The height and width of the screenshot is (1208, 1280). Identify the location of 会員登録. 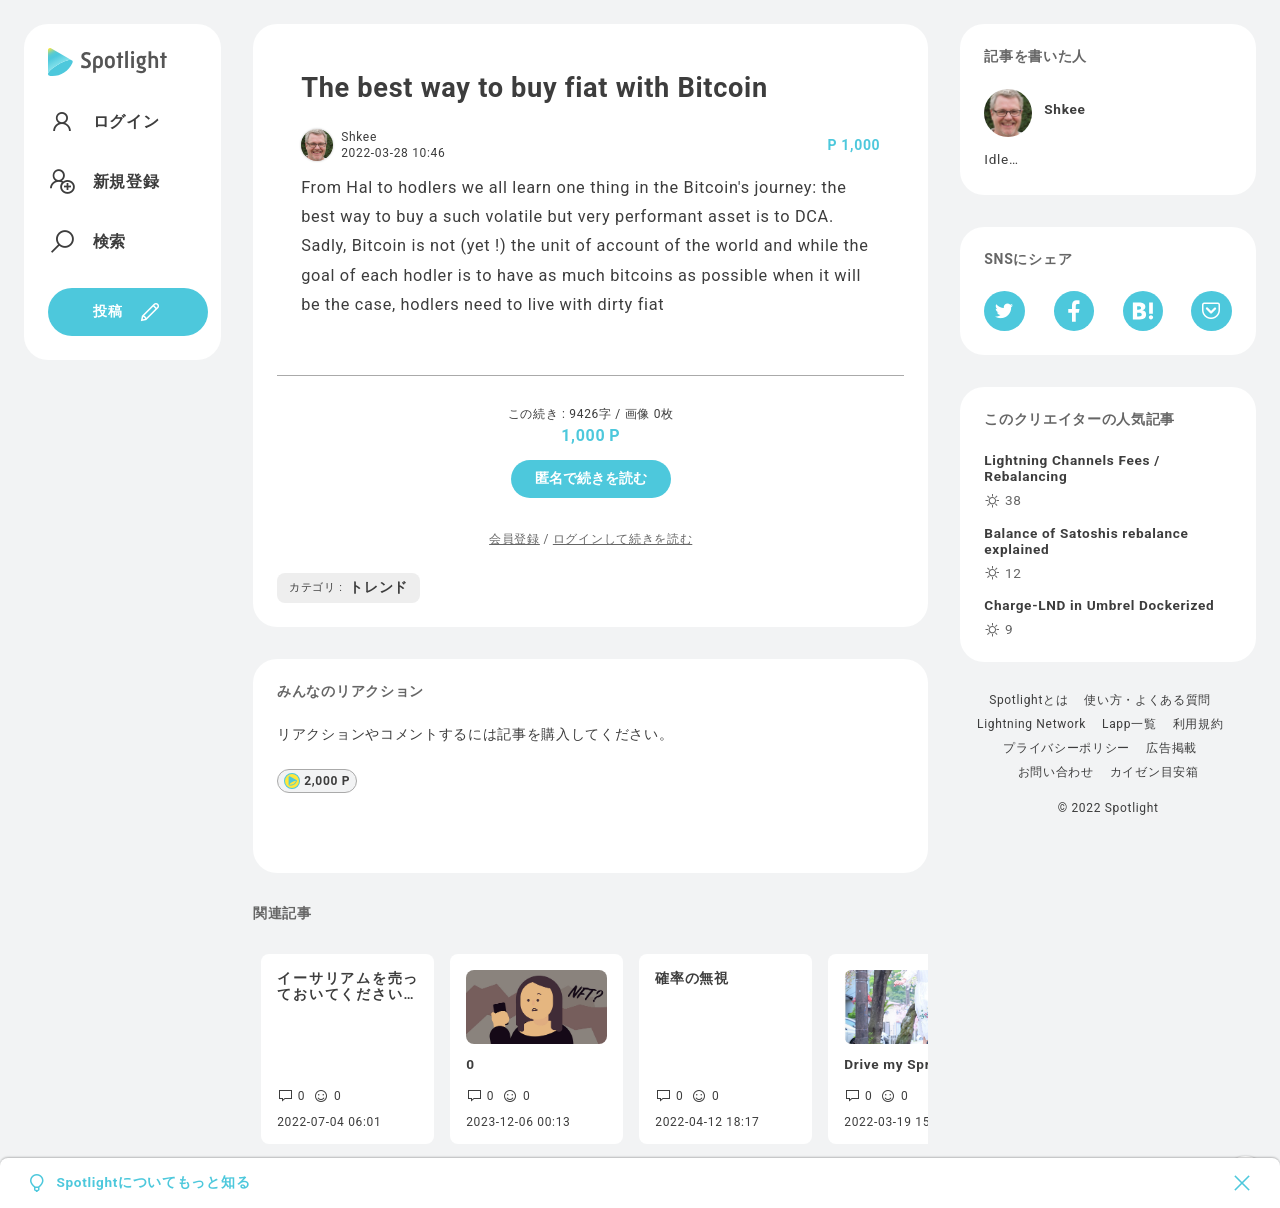
(514, 539).